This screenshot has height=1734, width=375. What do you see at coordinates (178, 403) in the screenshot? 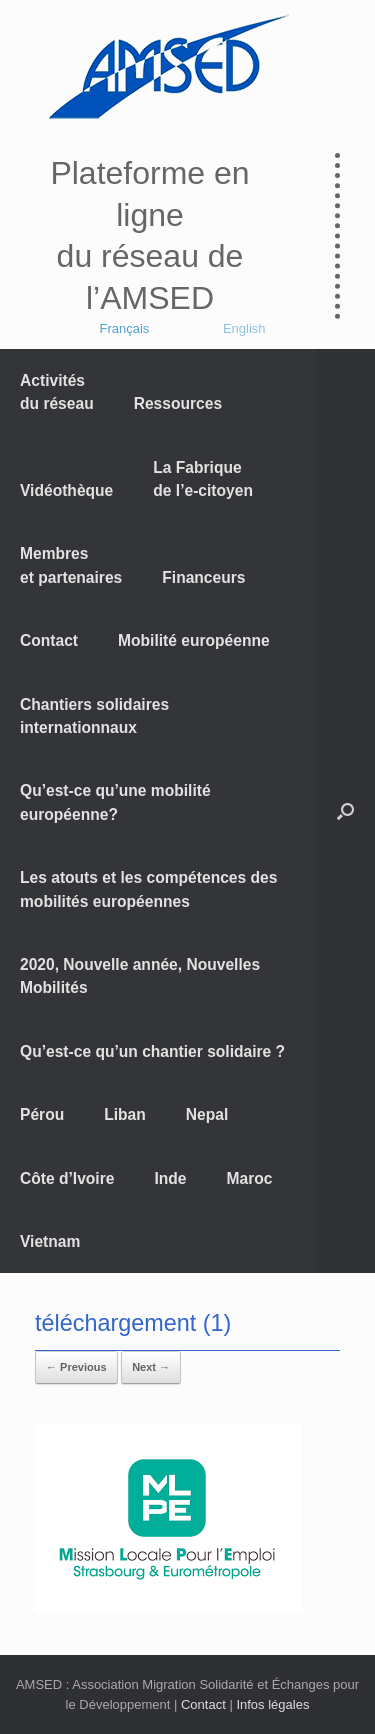
I see `Ressources` at bounding box center [178, 403].